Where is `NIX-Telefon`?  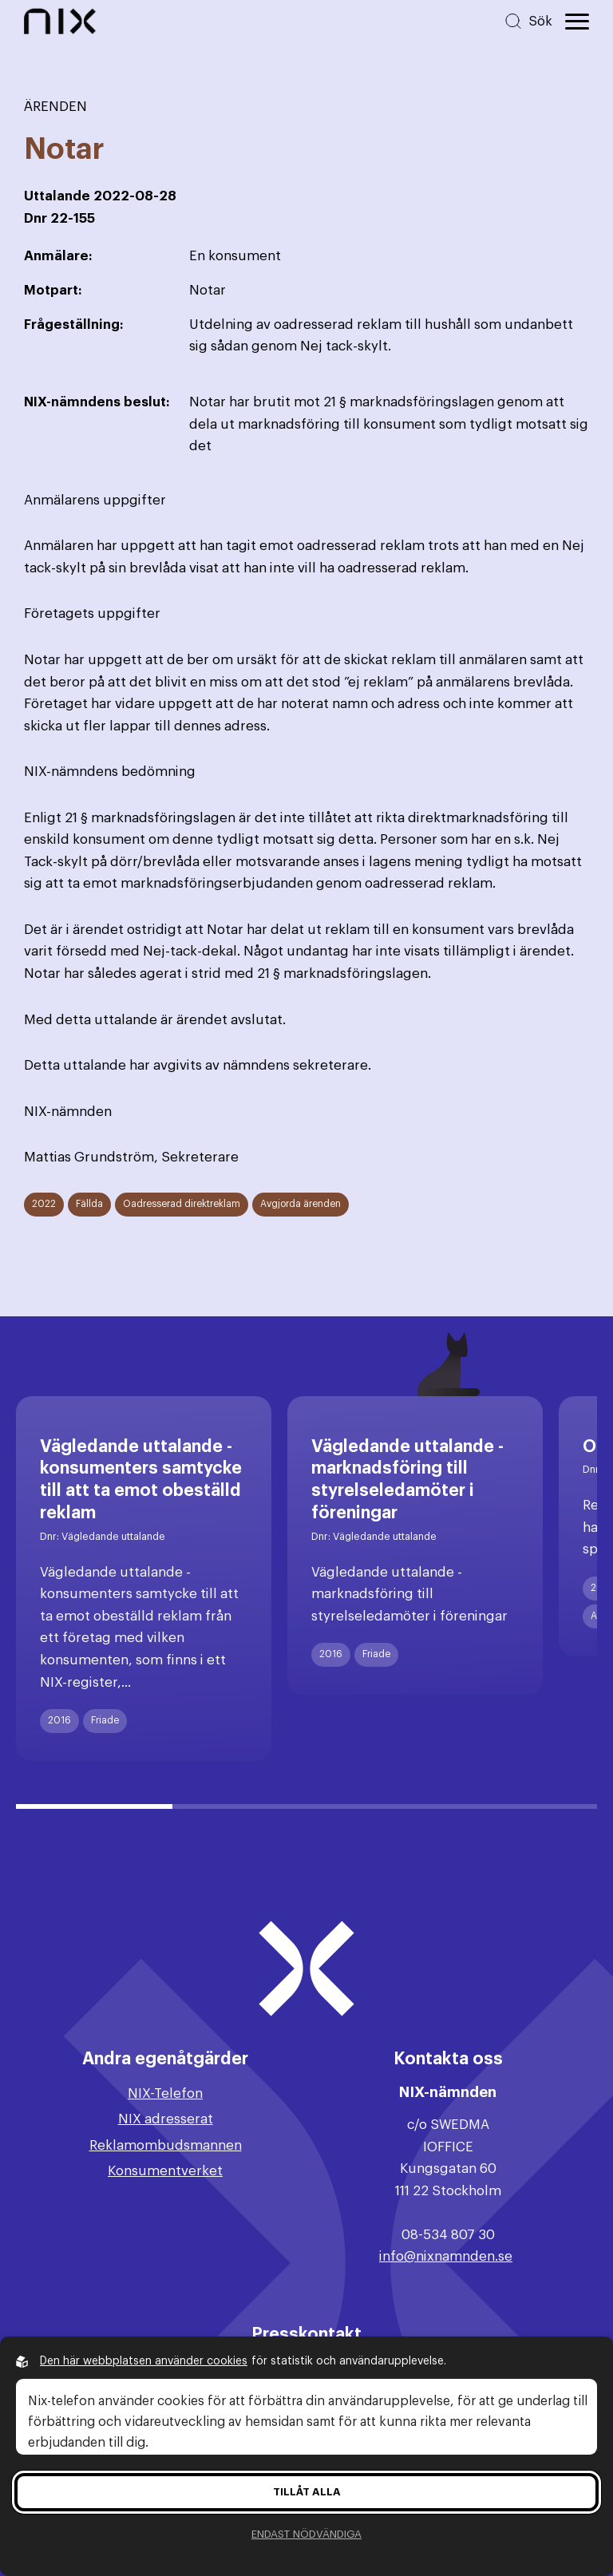
NIX-Telefon is located at coordinates (165, 2093).